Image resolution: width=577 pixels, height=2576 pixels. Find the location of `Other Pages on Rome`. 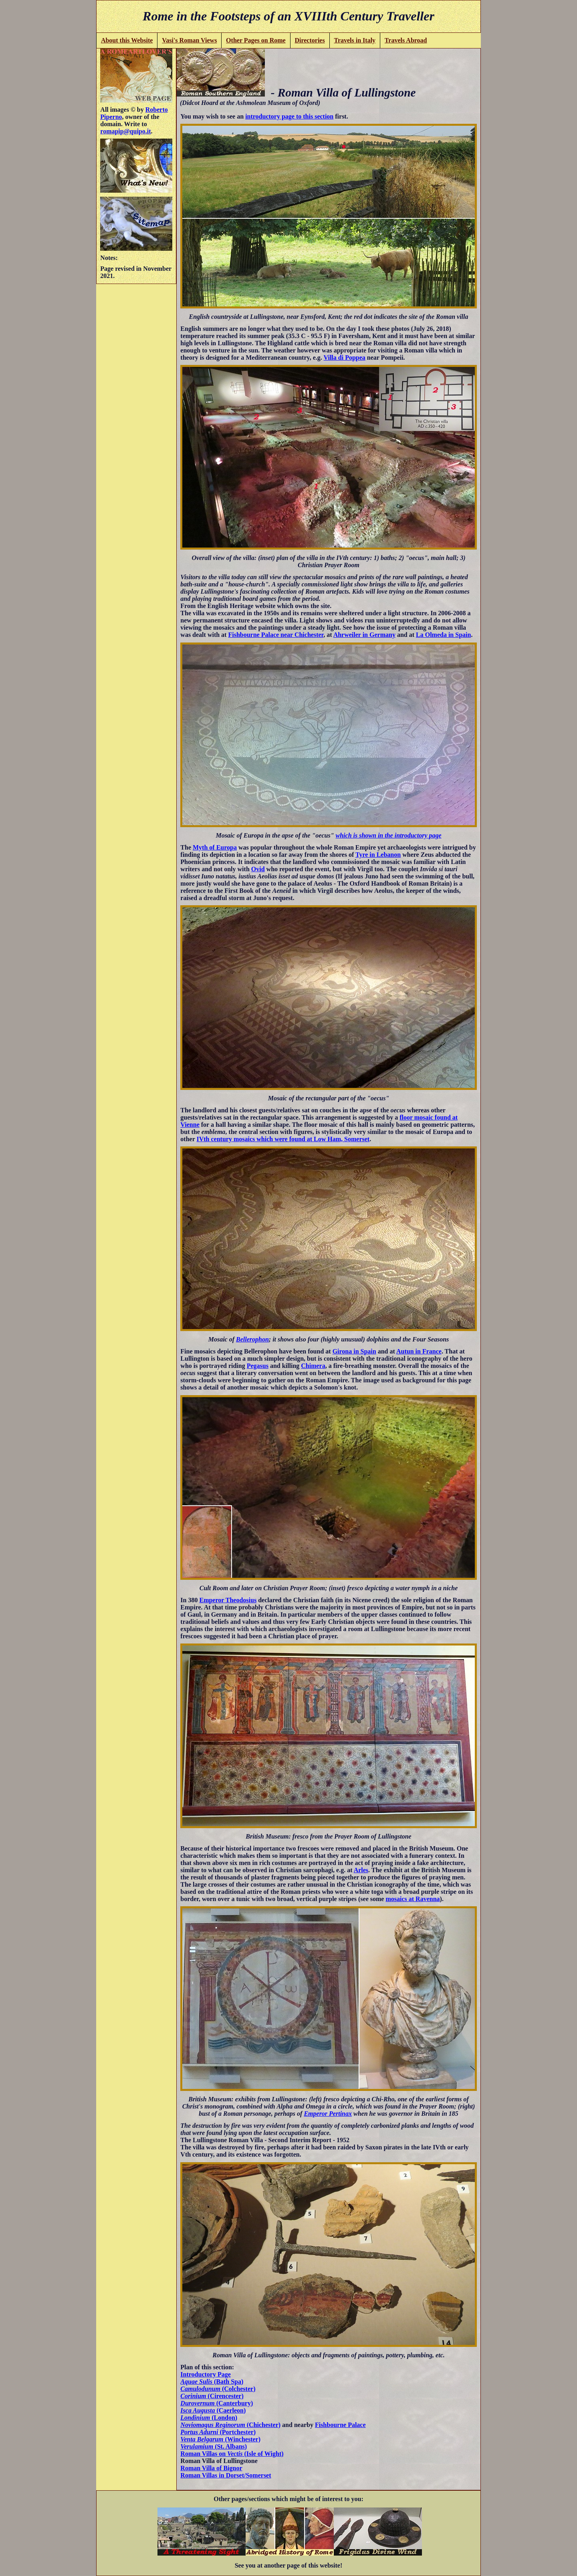

Other Pages on Rome is located at coordinates (256, 40).